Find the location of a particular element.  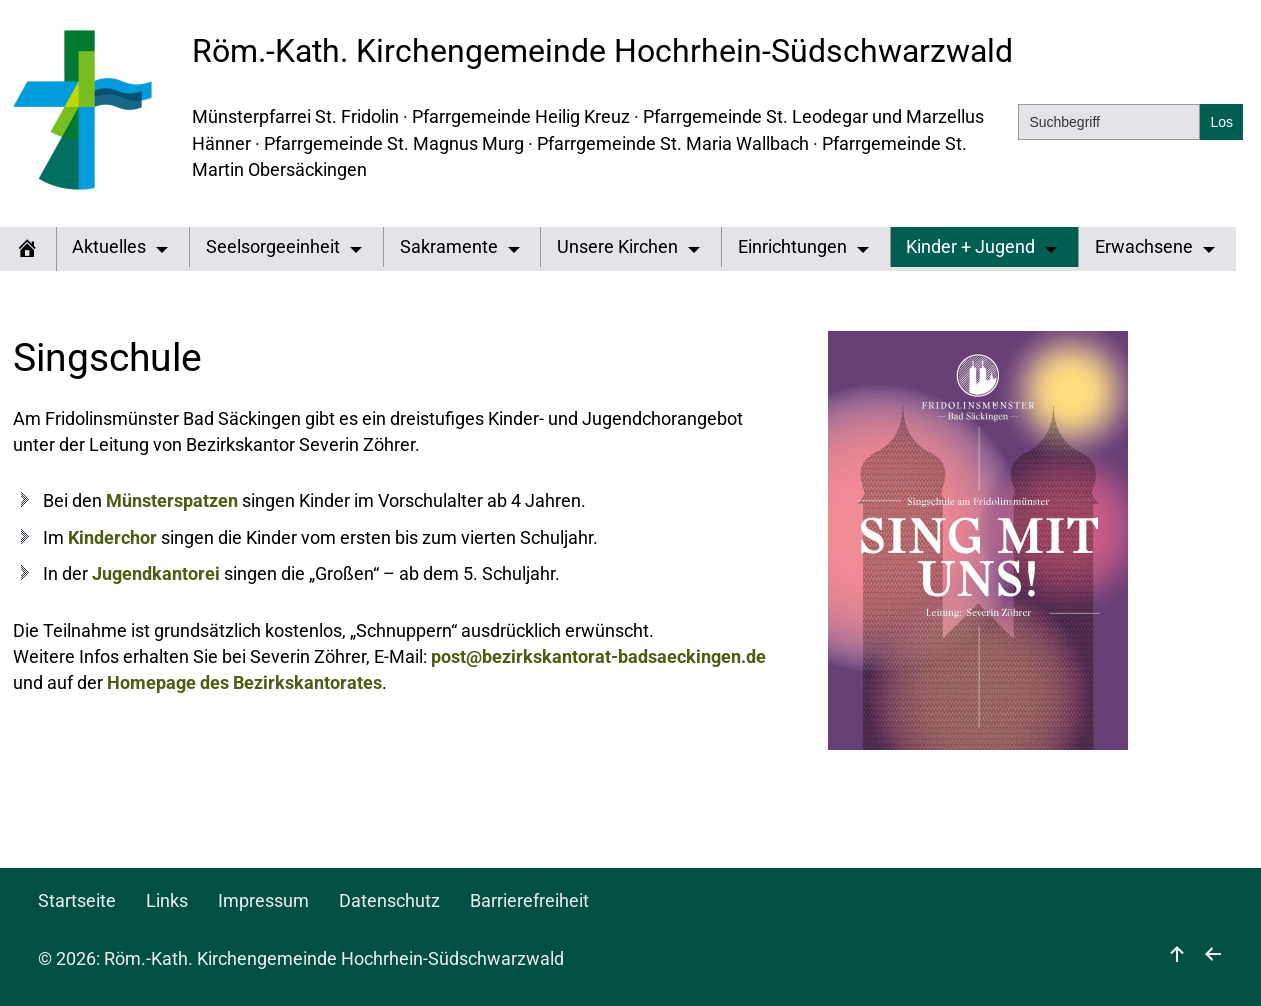

Erwachsene is located at coordinates (1144, 247).